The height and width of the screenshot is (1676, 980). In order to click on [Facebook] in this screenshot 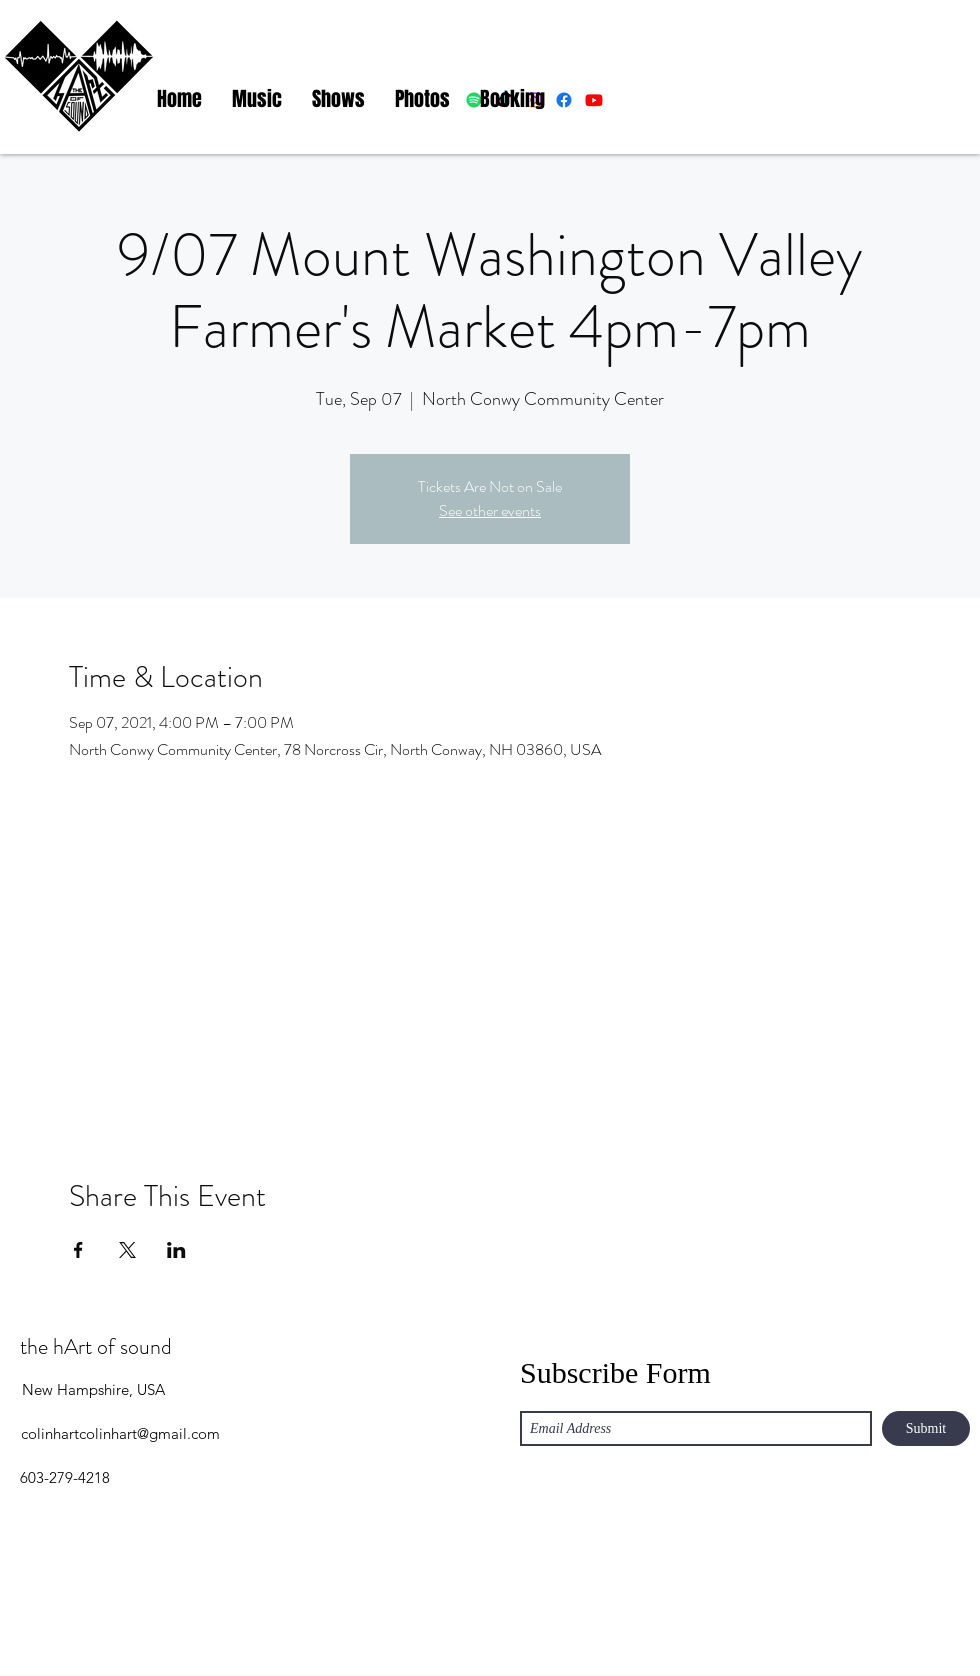, I will do `click(920, 1631)`.